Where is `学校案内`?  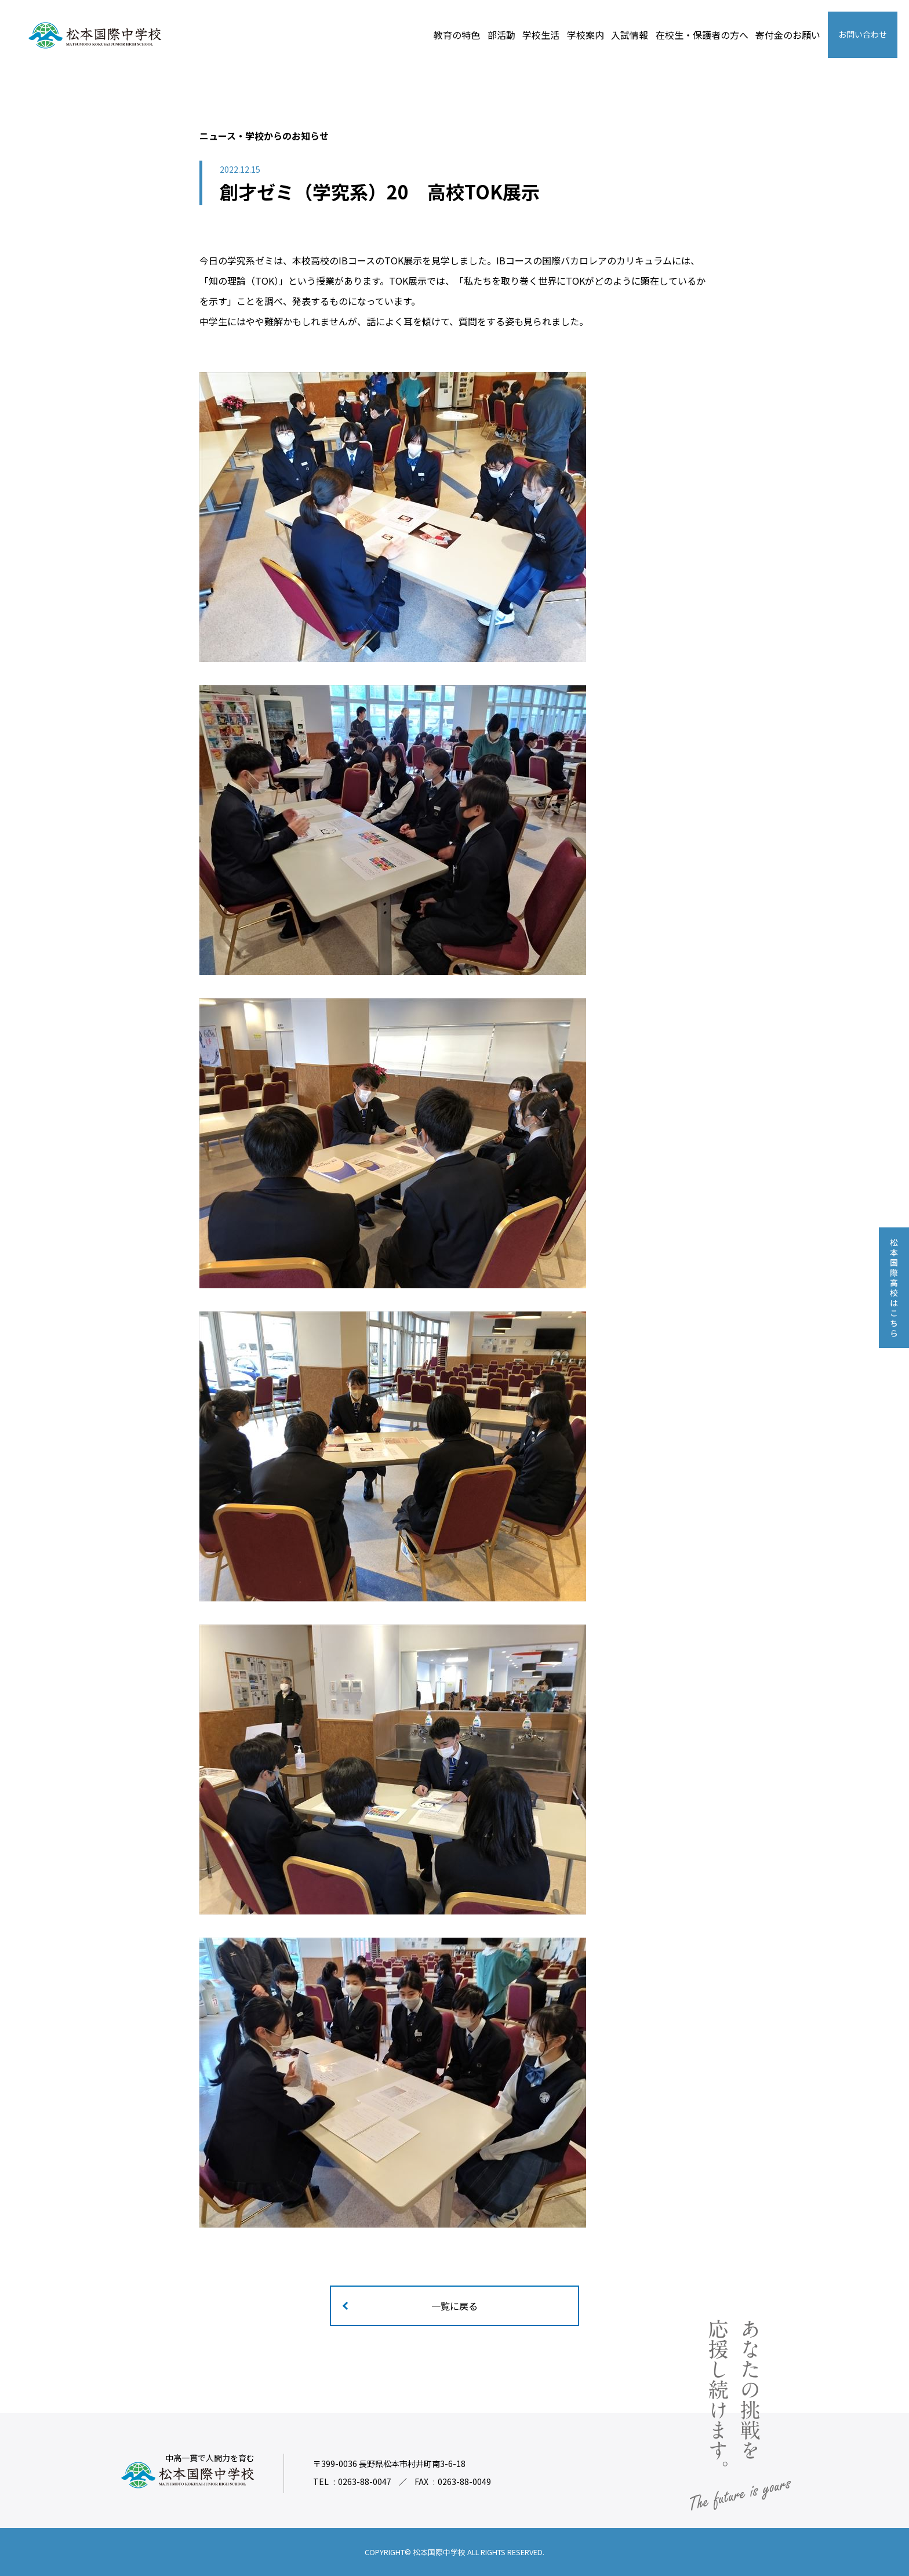 学校案内 is located at coordinates (585, 35).